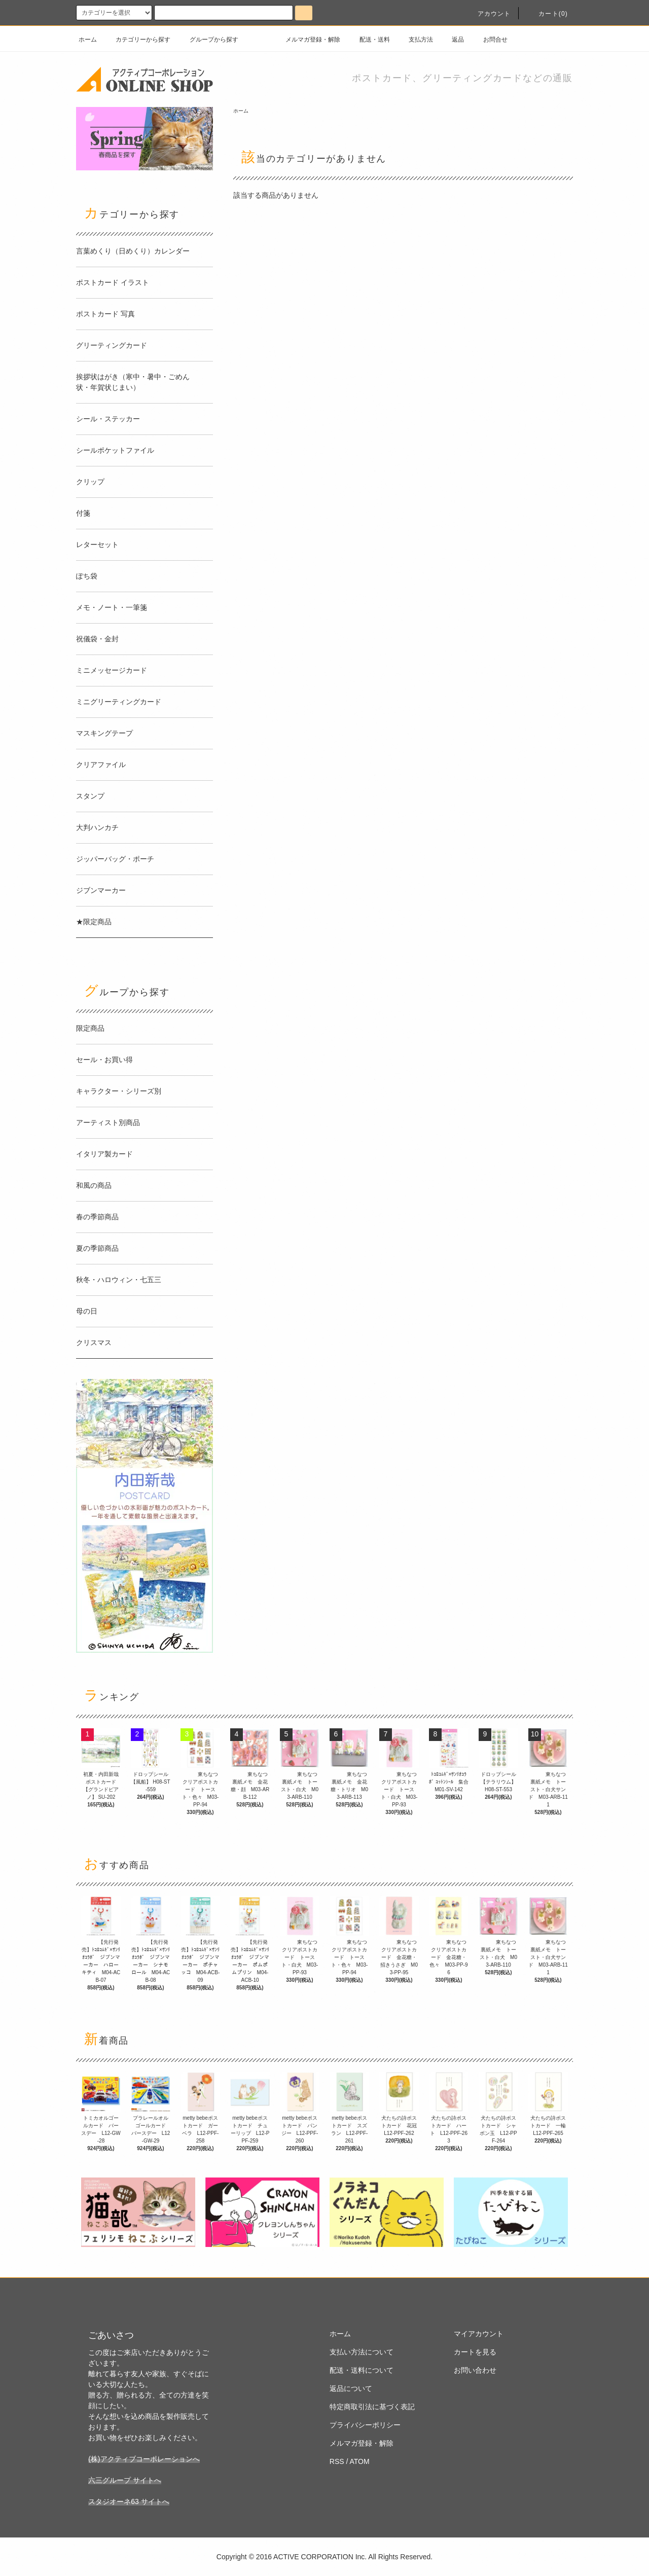 The width and height of the screenshot is (649, 2576). I want to click on 特定商取引法に基づく表記, so click(372, 2407).